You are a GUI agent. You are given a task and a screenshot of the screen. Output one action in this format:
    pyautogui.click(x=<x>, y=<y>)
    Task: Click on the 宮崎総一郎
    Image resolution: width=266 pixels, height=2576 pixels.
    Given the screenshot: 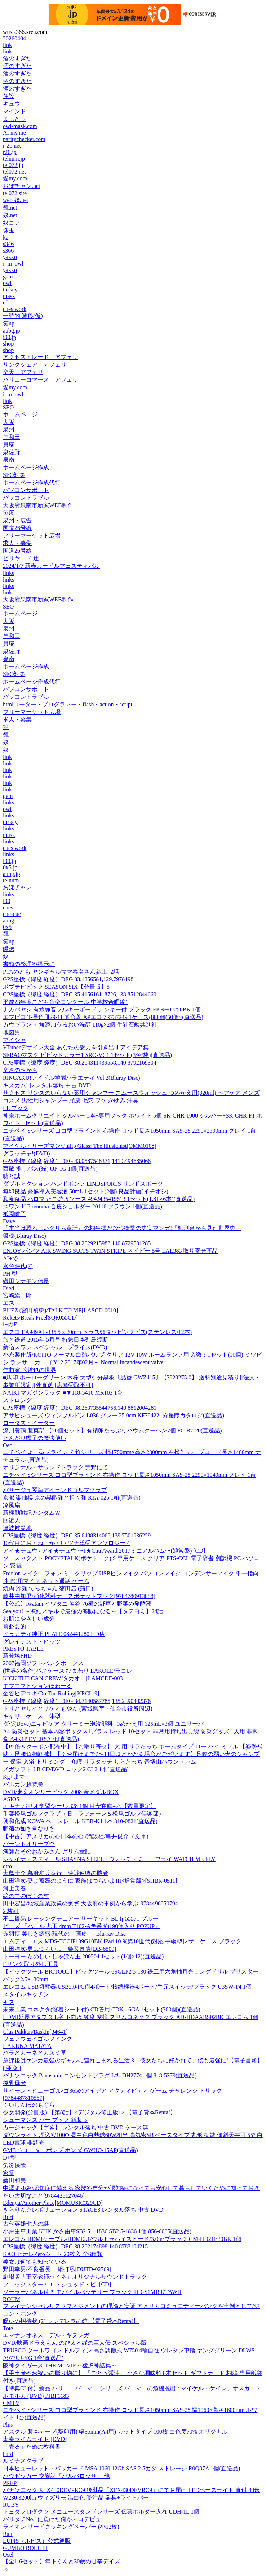 What is the action you would take?
    pyautogui.click(x=17, y=1295)
    